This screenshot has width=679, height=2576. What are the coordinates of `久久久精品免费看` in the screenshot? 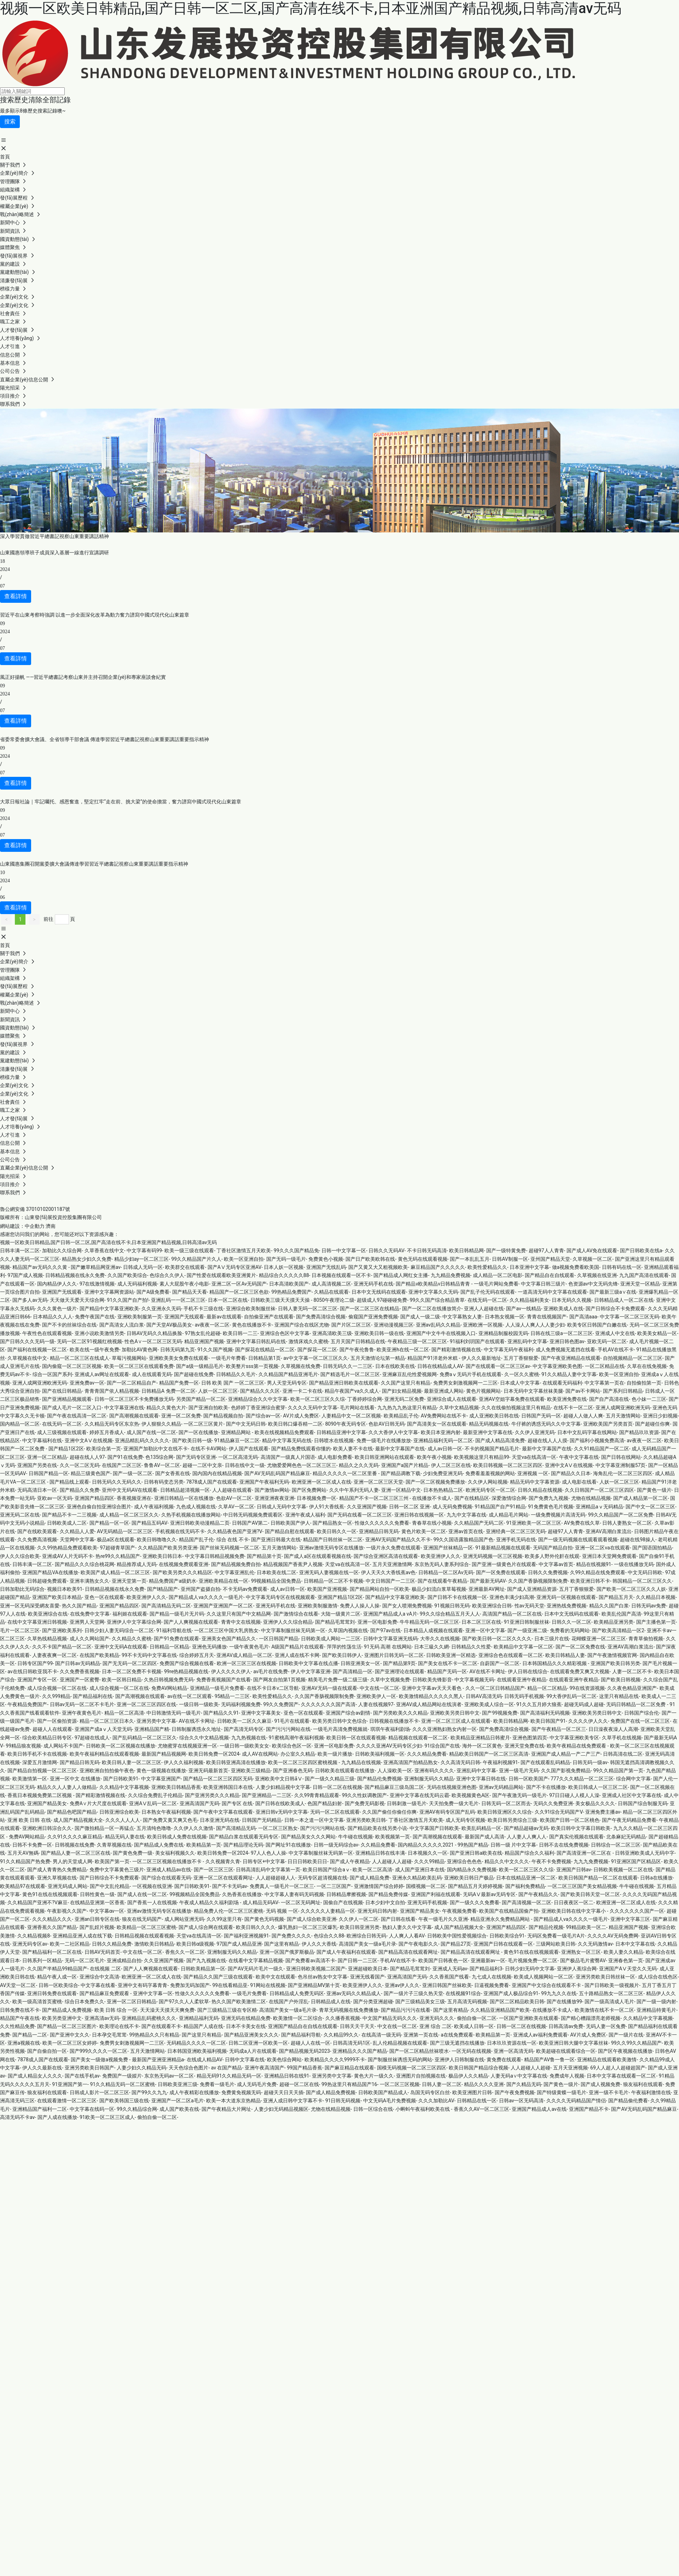 It's located at (427, 1754).